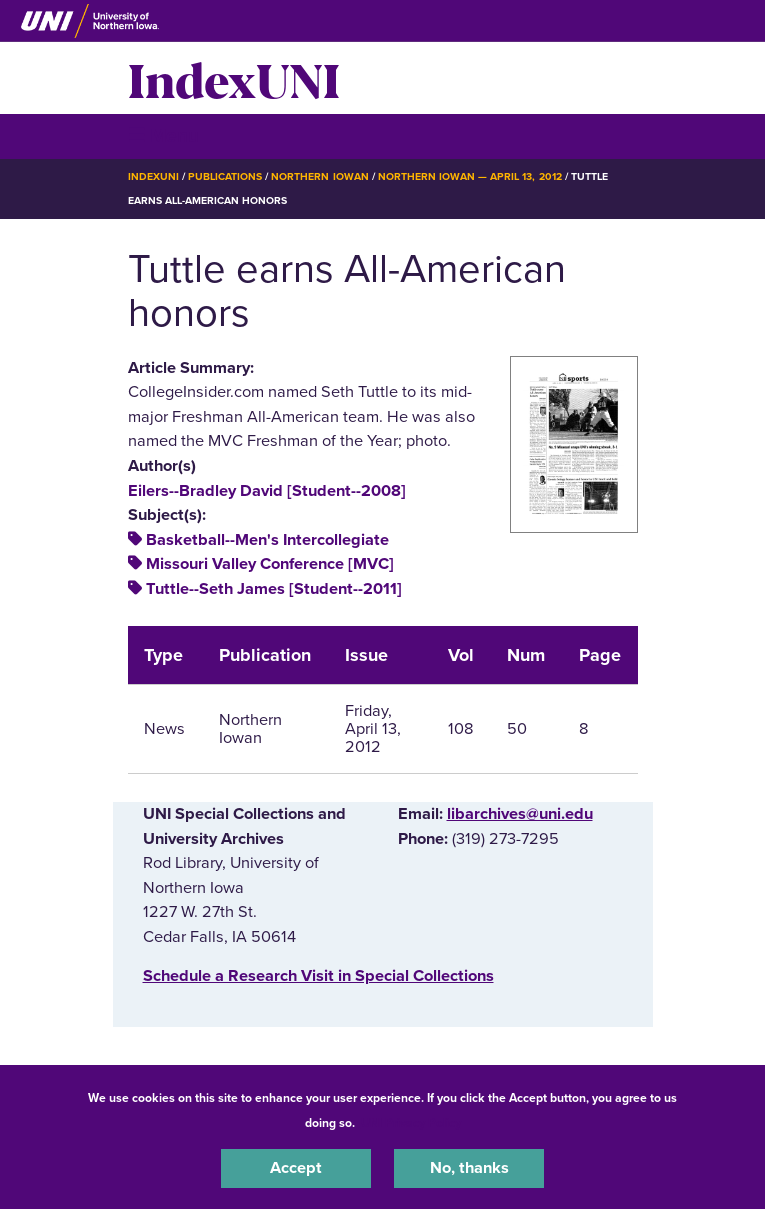  Describe the element at coordinates (225, 176) in the screenshot. I see `Publications` at that location.